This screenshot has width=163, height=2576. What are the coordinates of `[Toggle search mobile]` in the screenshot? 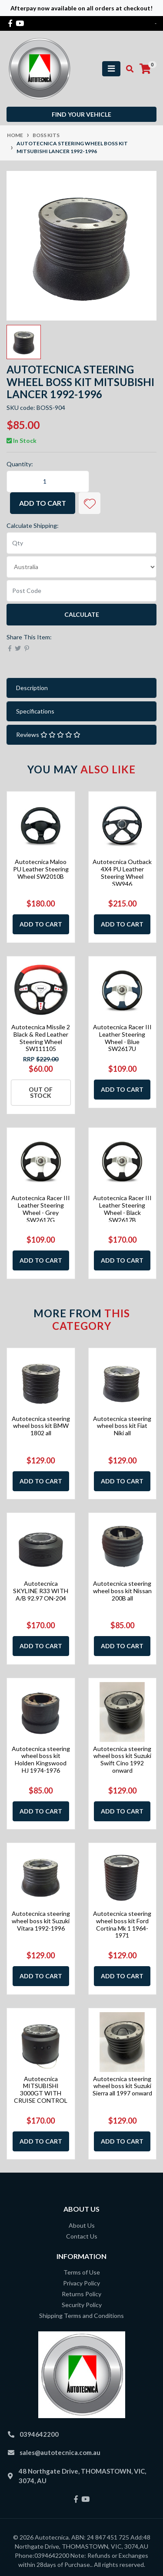 It's located at (127, 69).